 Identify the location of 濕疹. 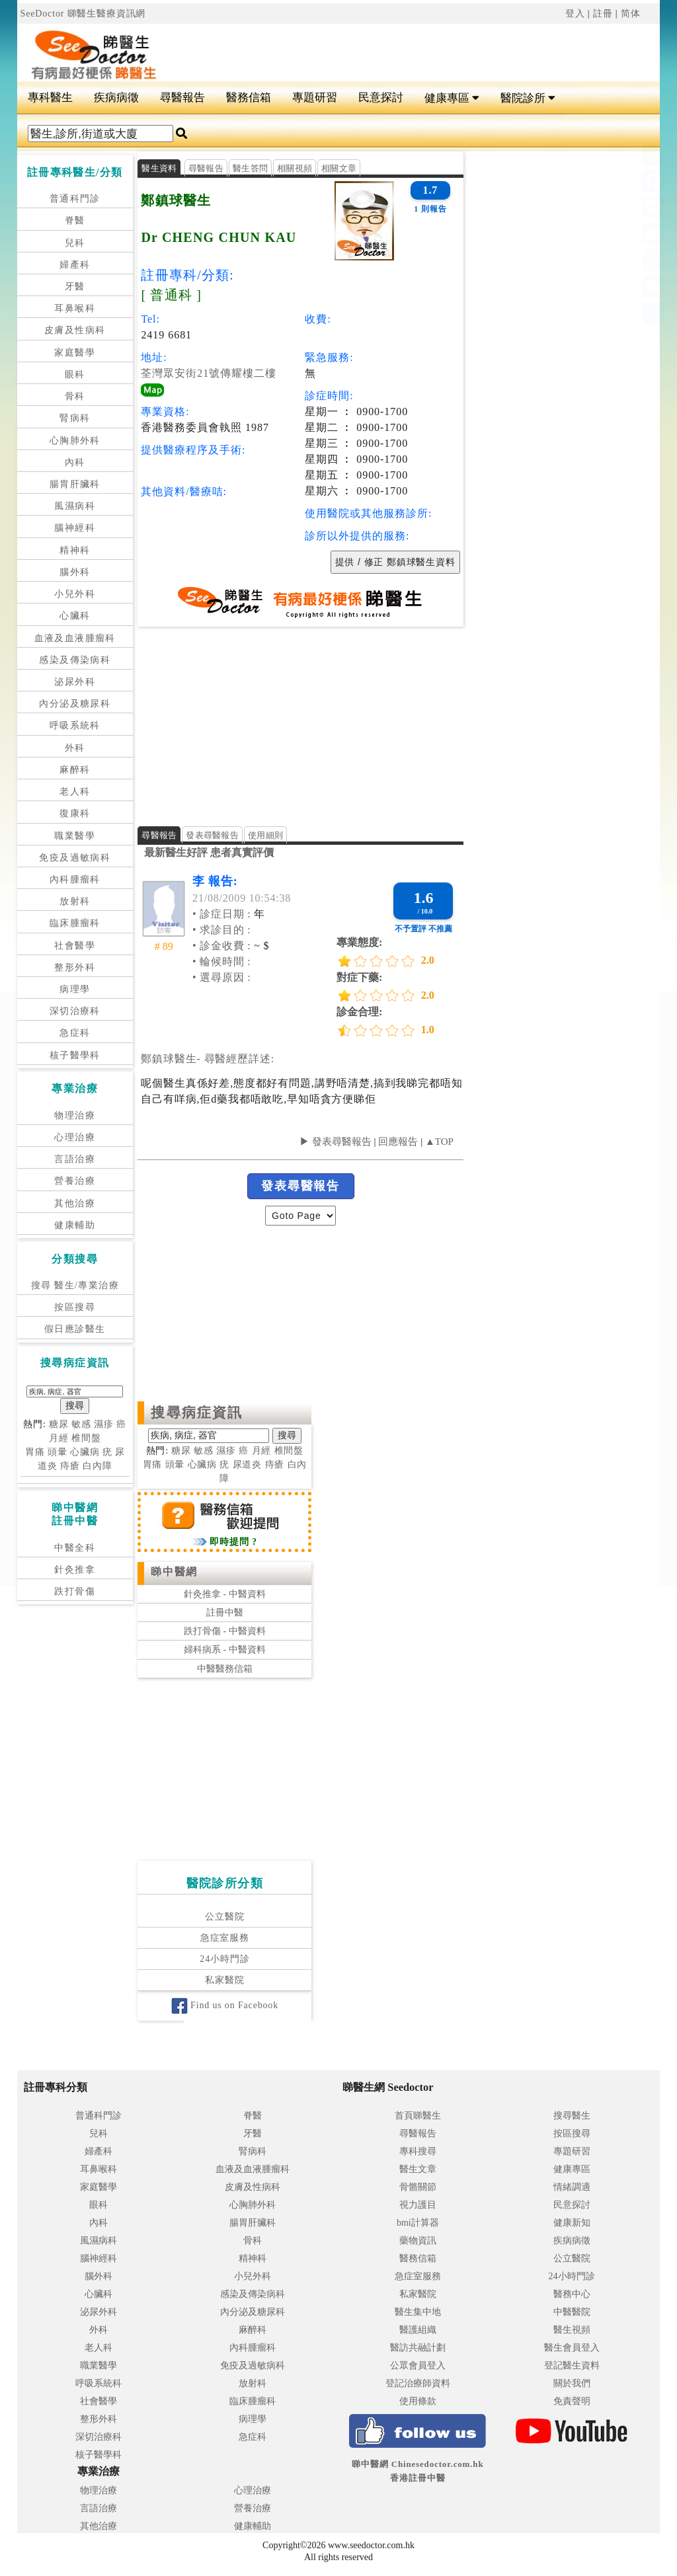
(104, 1424).